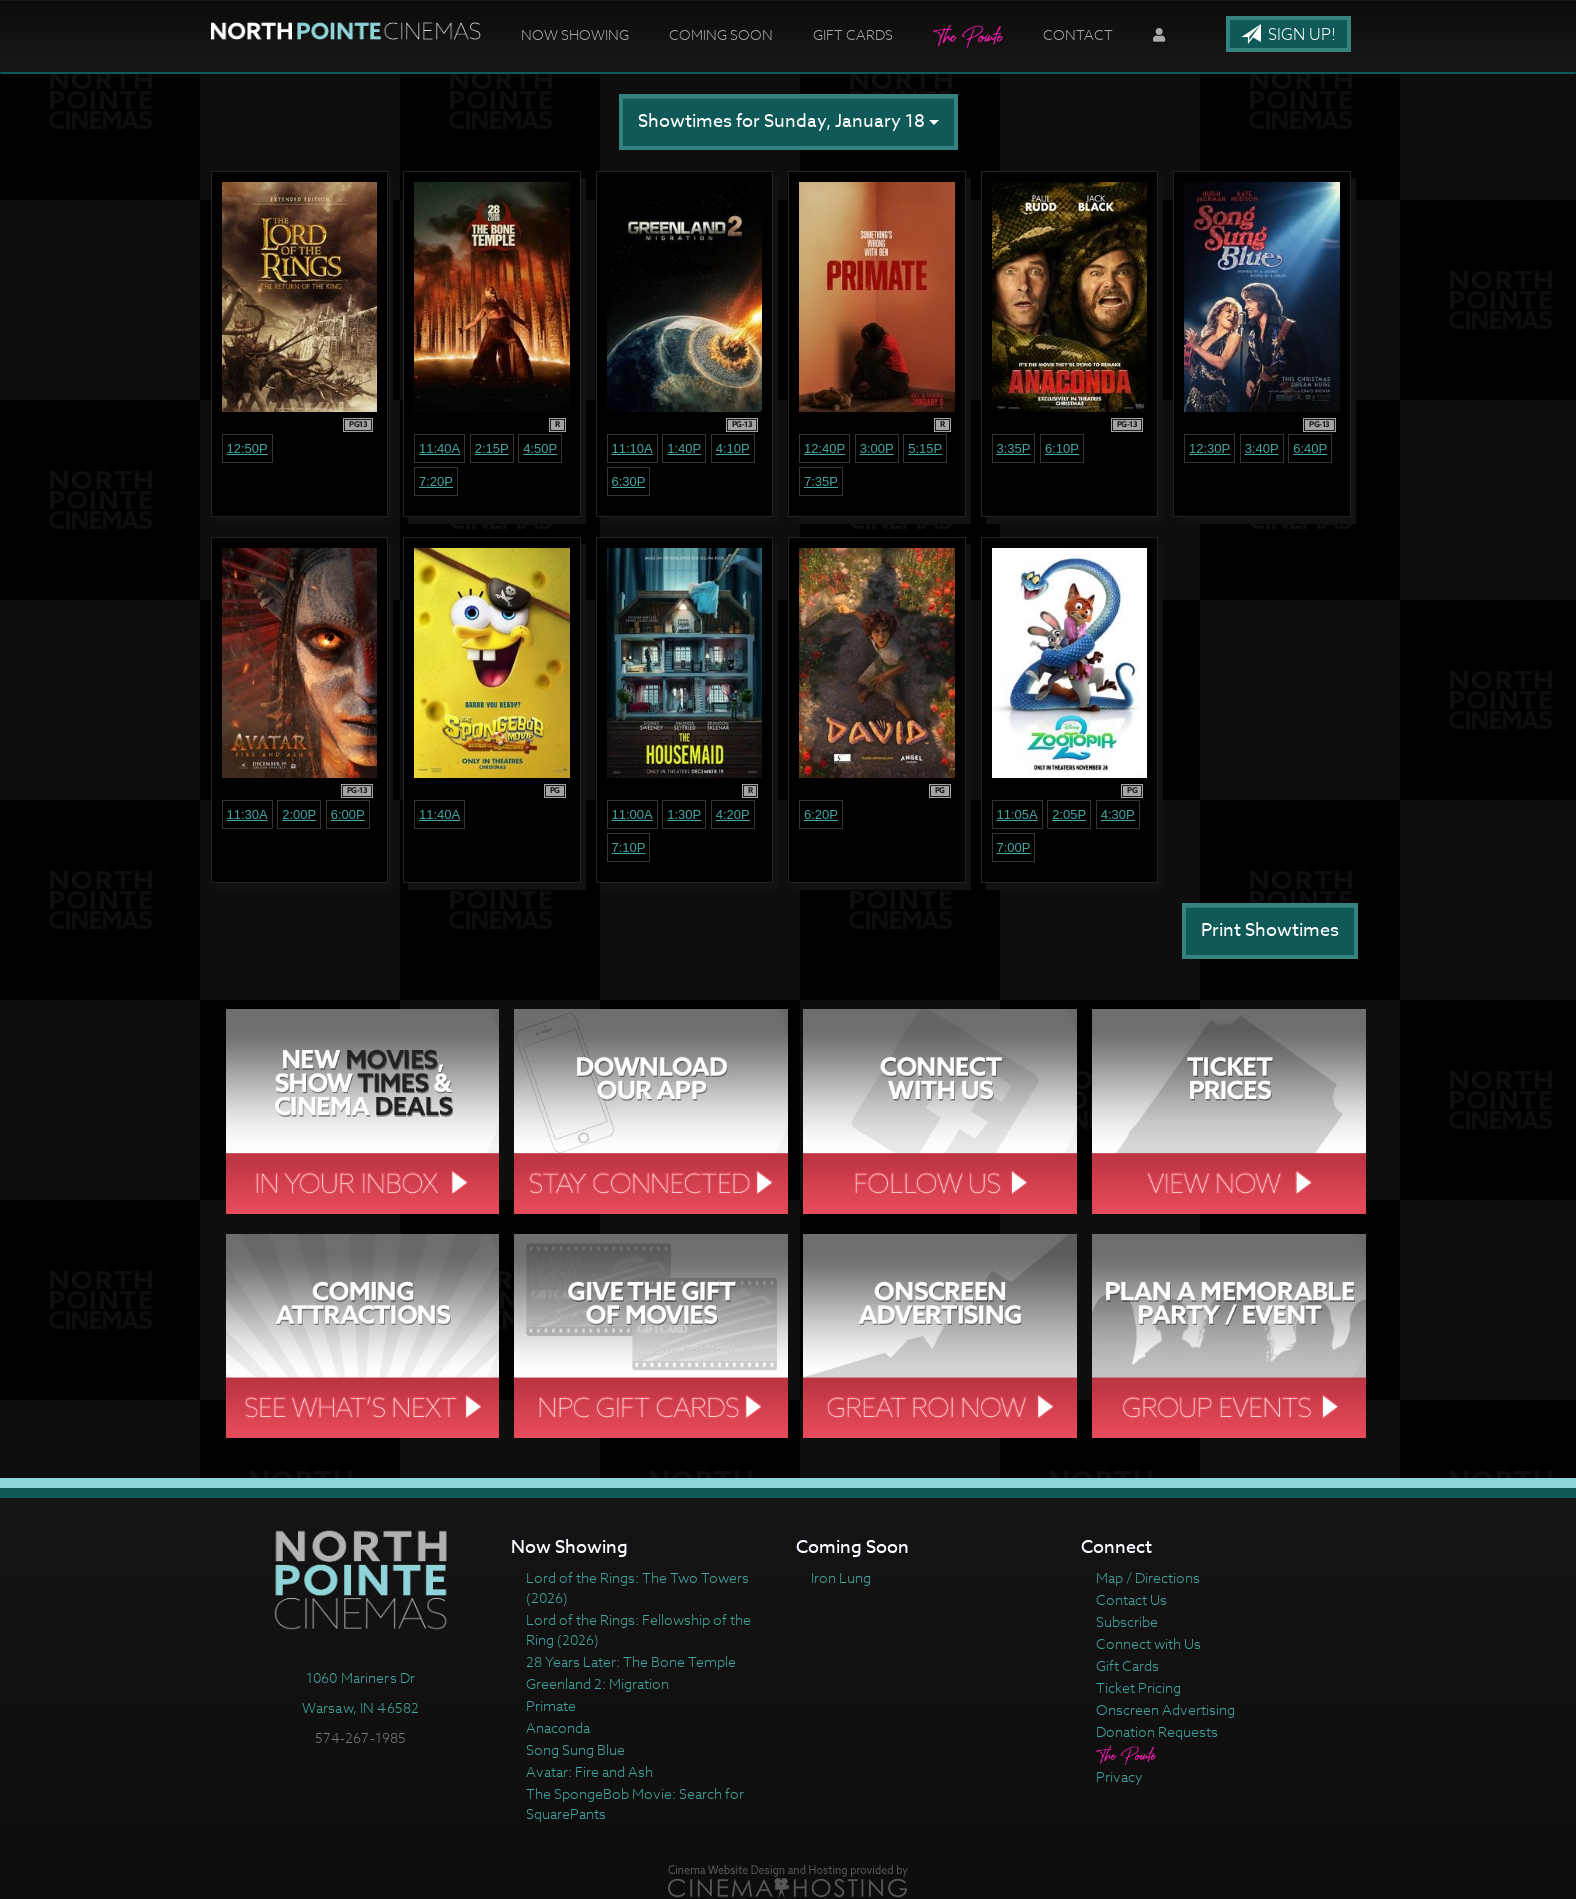 This screenshot has height=1899, width=1576. Describe the element at coordinates (1288, 35) in the screenshot. I see `Sign Up!` at that location.